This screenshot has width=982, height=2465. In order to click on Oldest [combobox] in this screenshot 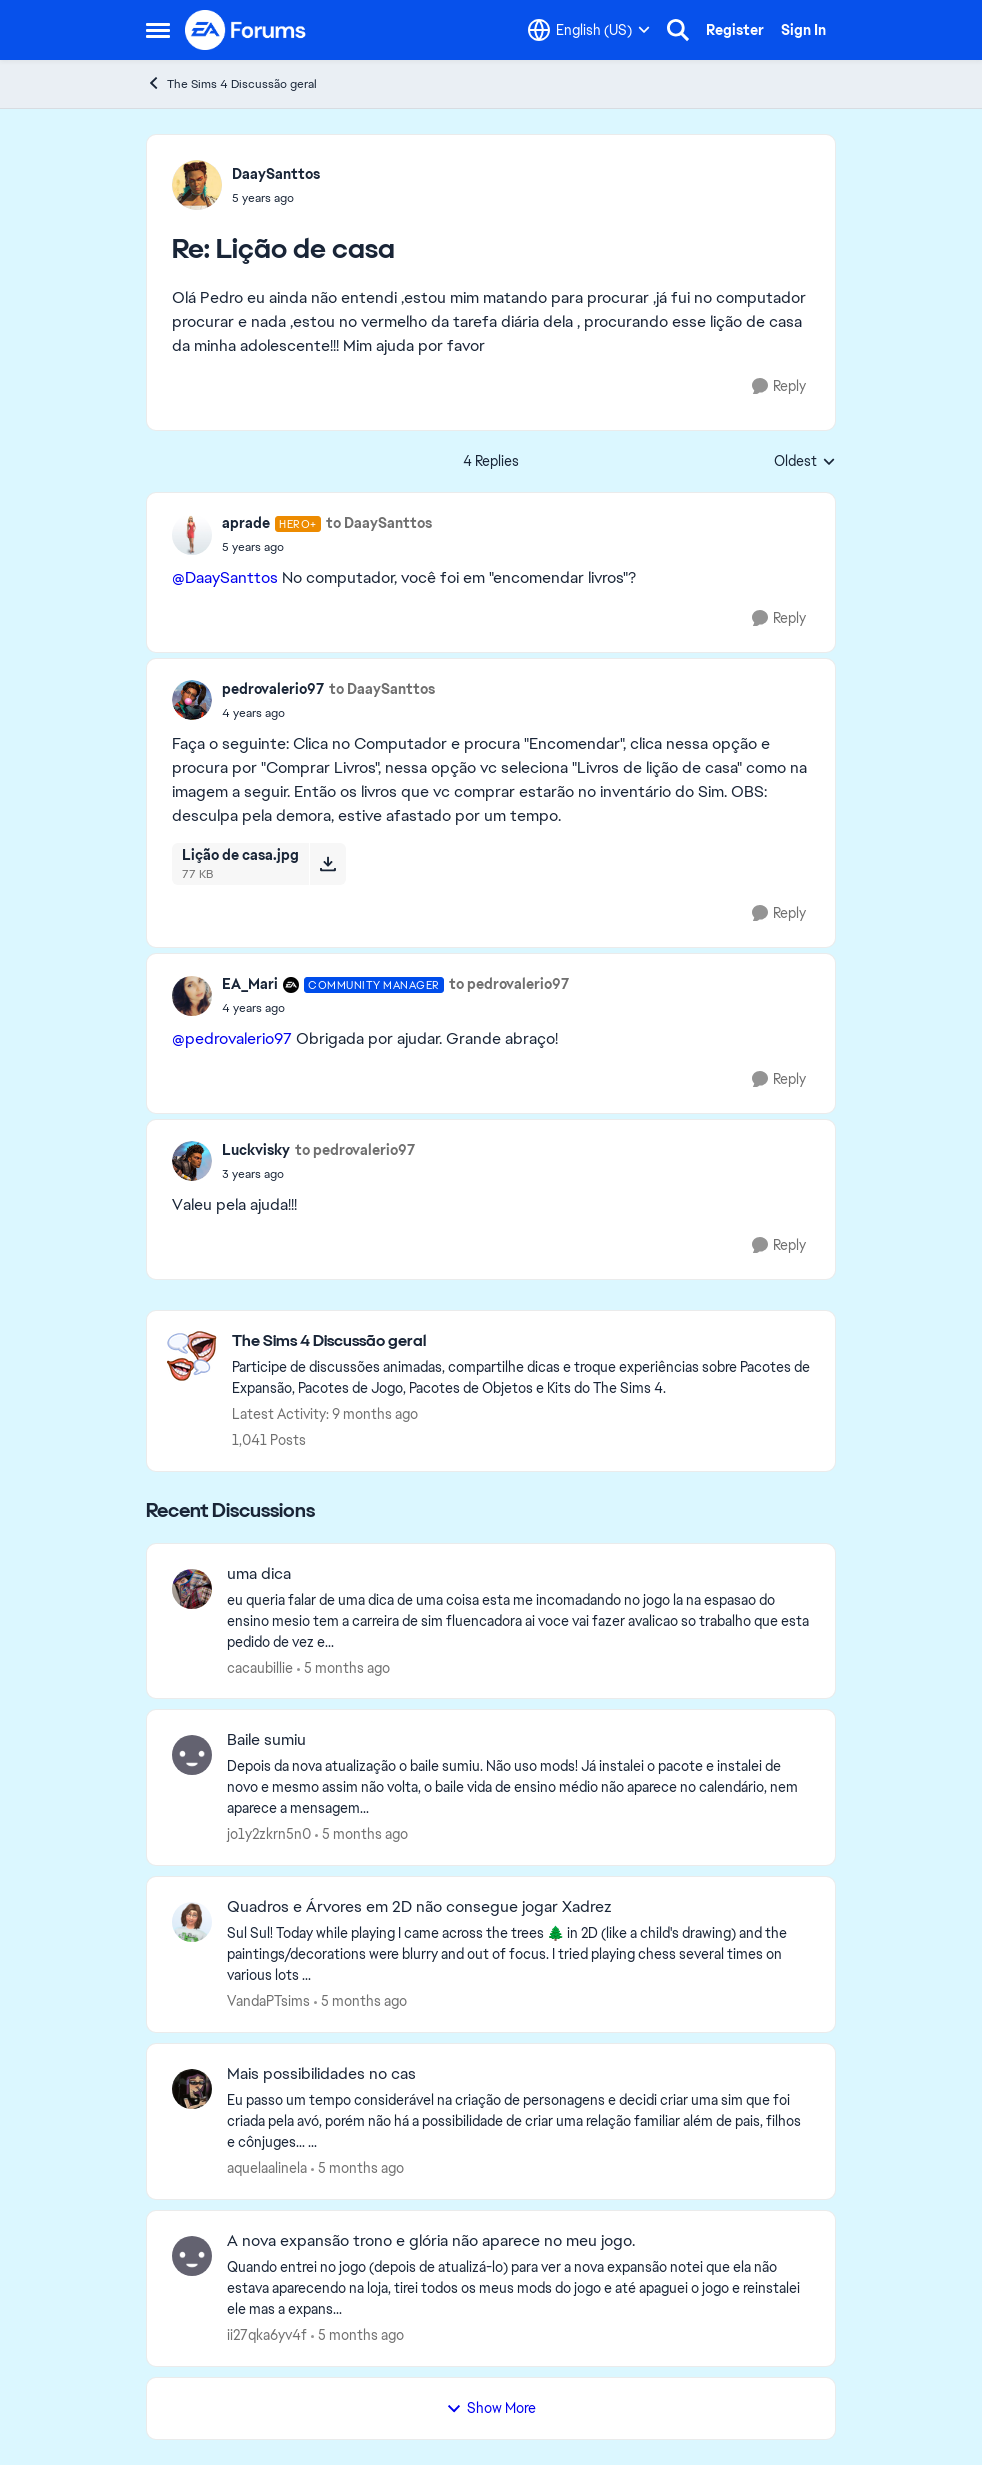, I will do `click(805, 462)`.